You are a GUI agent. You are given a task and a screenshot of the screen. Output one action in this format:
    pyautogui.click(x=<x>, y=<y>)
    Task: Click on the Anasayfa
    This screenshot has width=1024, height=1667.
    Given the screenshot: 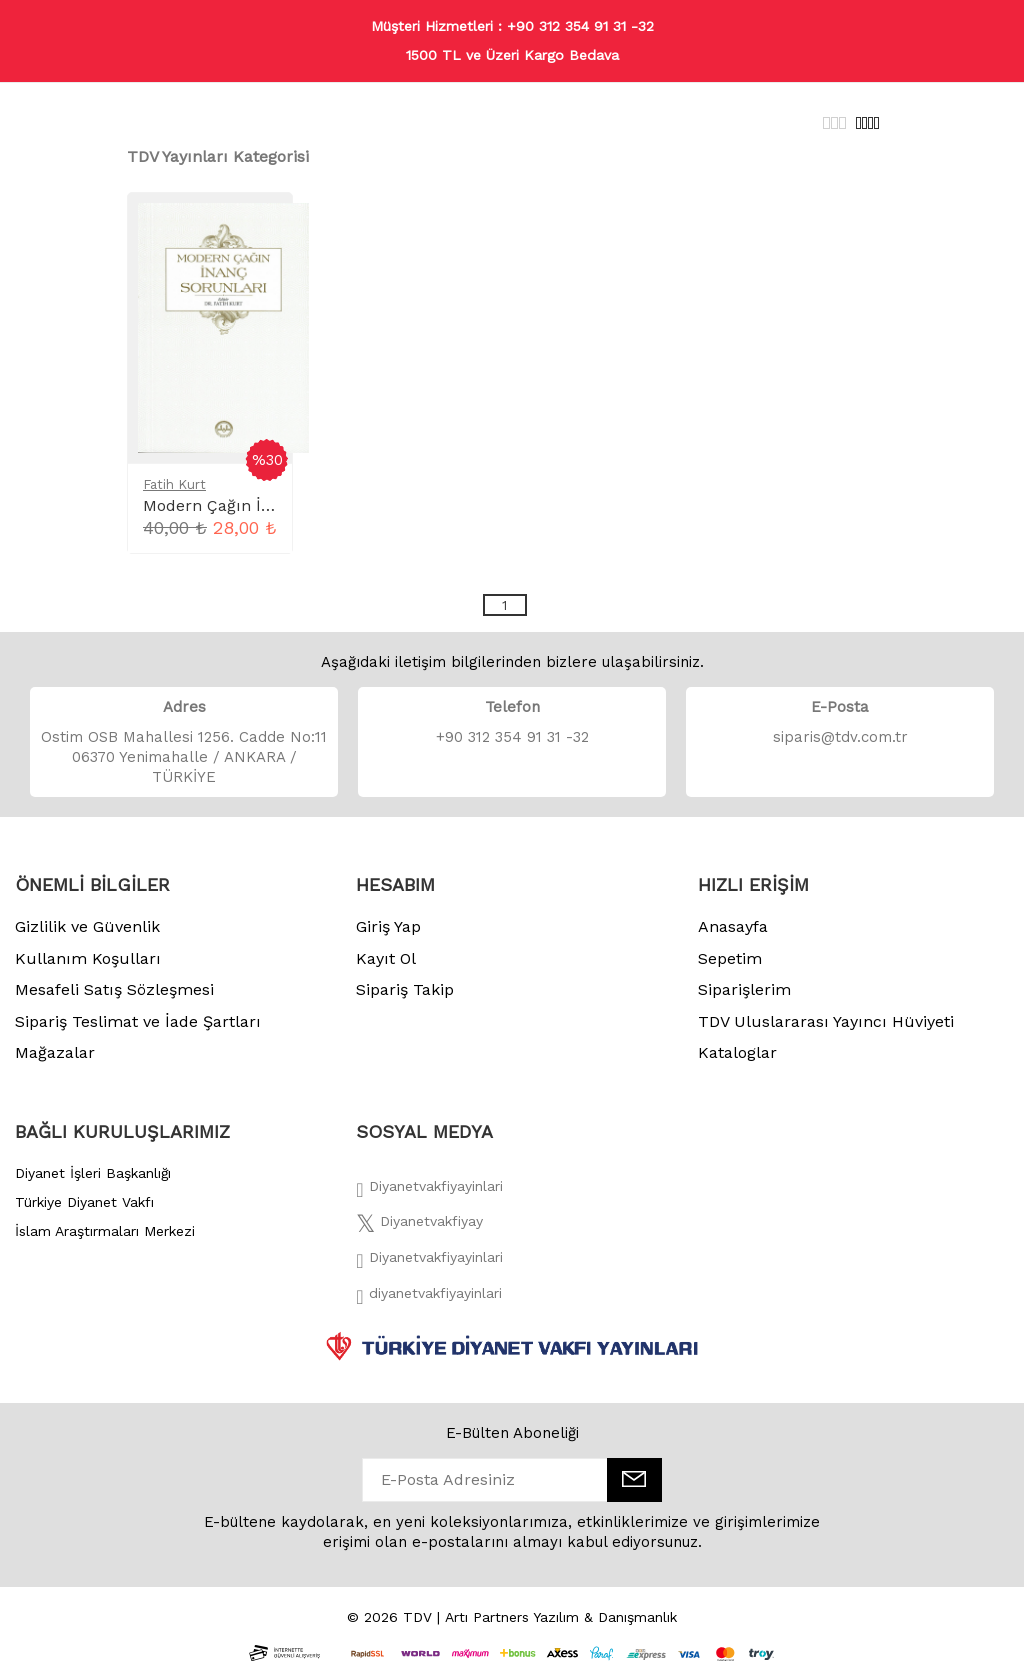 What is the action you would take?
    pyautogui.click(x=733, y=926)
    